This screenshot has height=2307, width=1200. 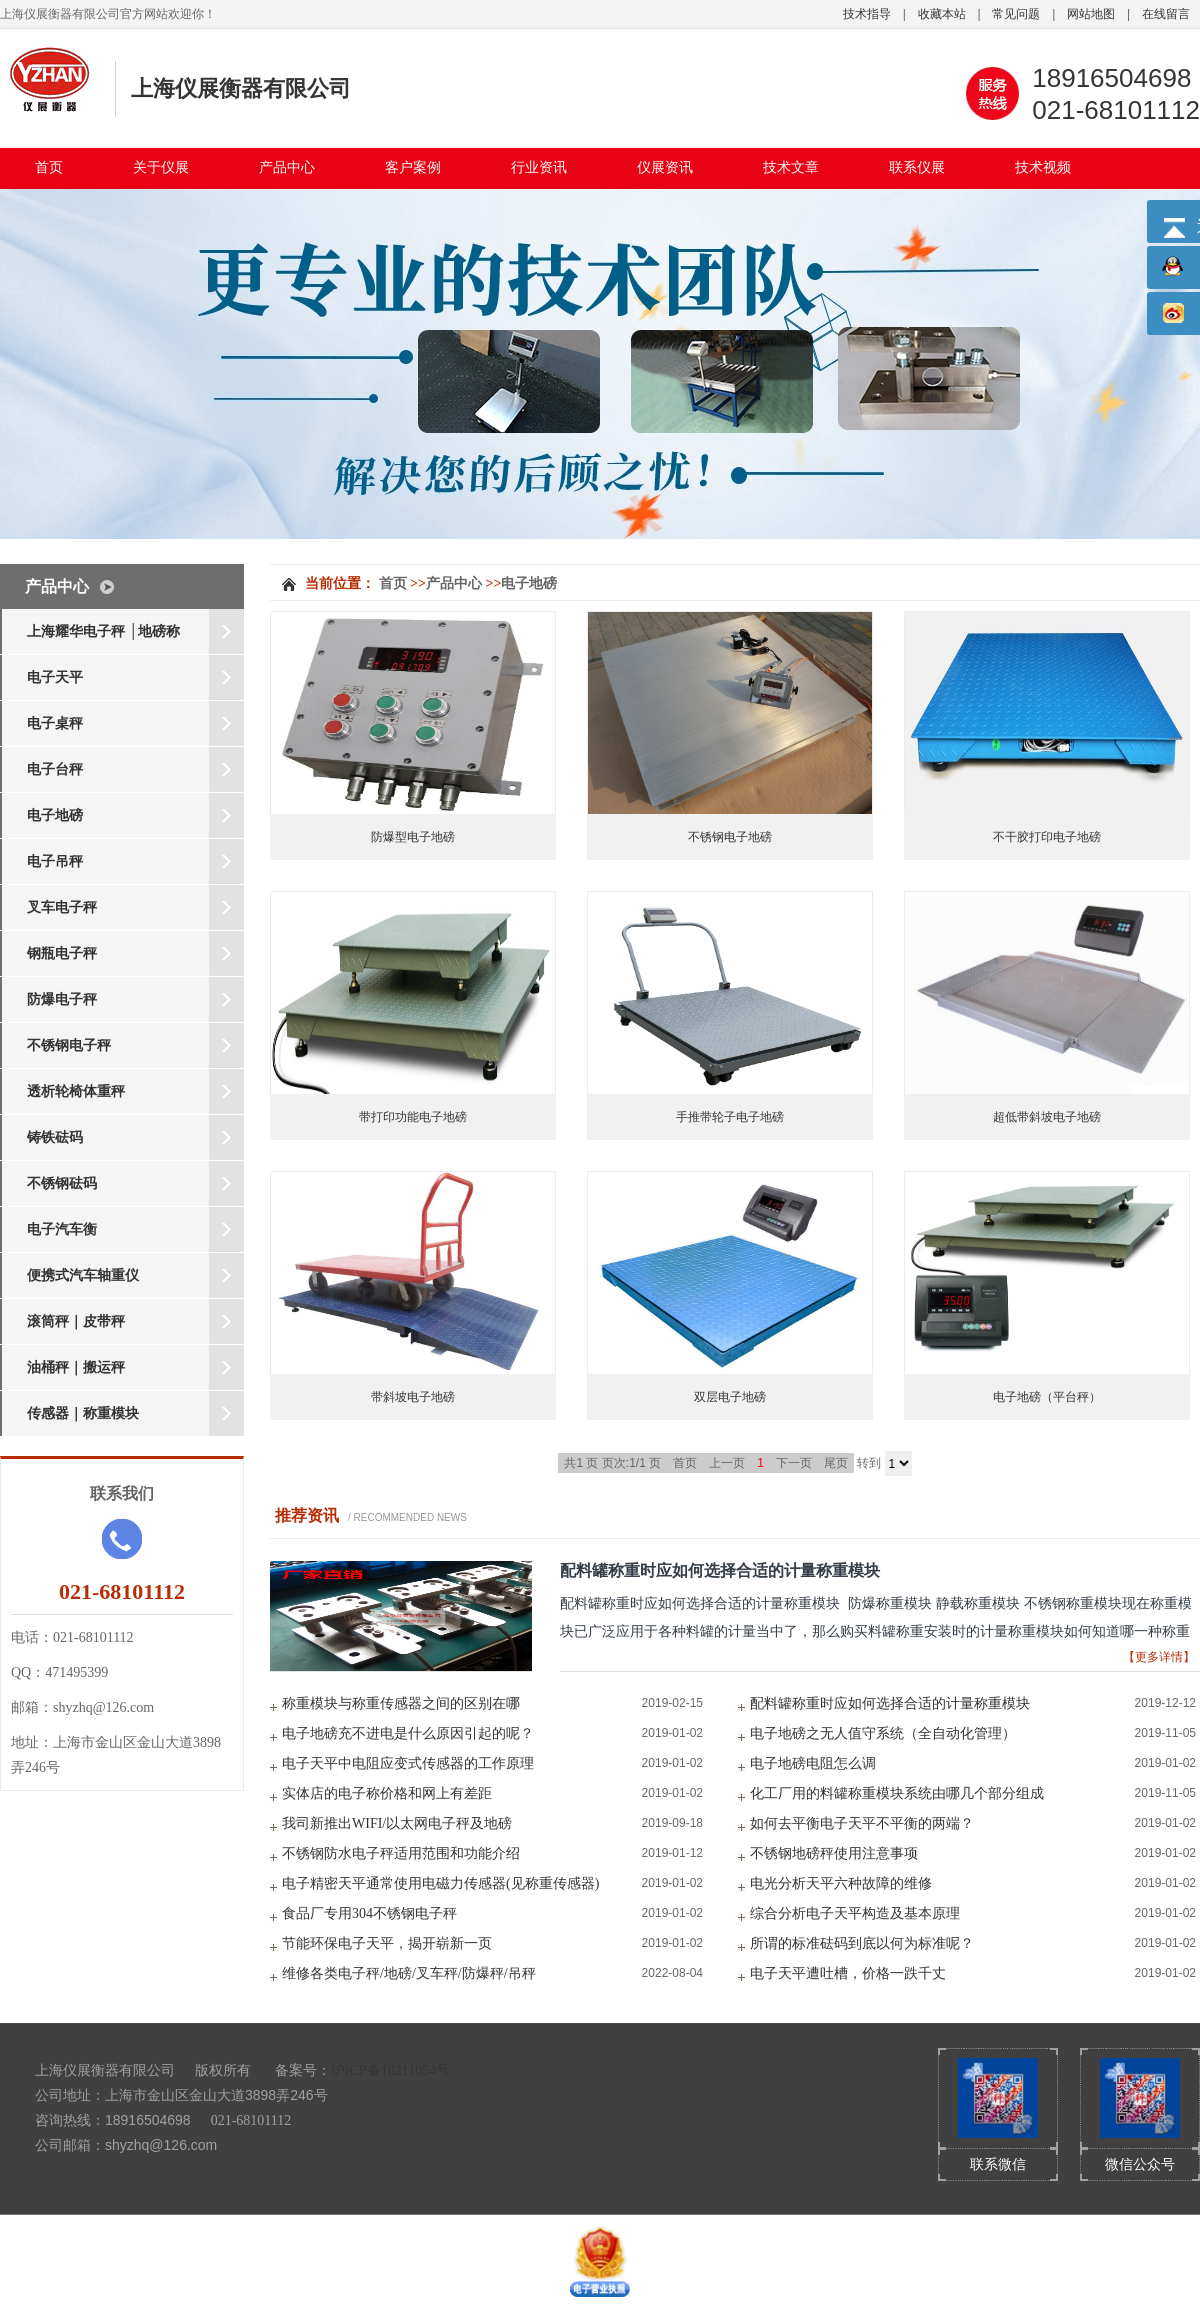 What do you see at coordinates (883, 1733) in the screenshot?
I see `电子地磅之无人值守系统（全自动化管理）` at bounding box center [883, 1733].